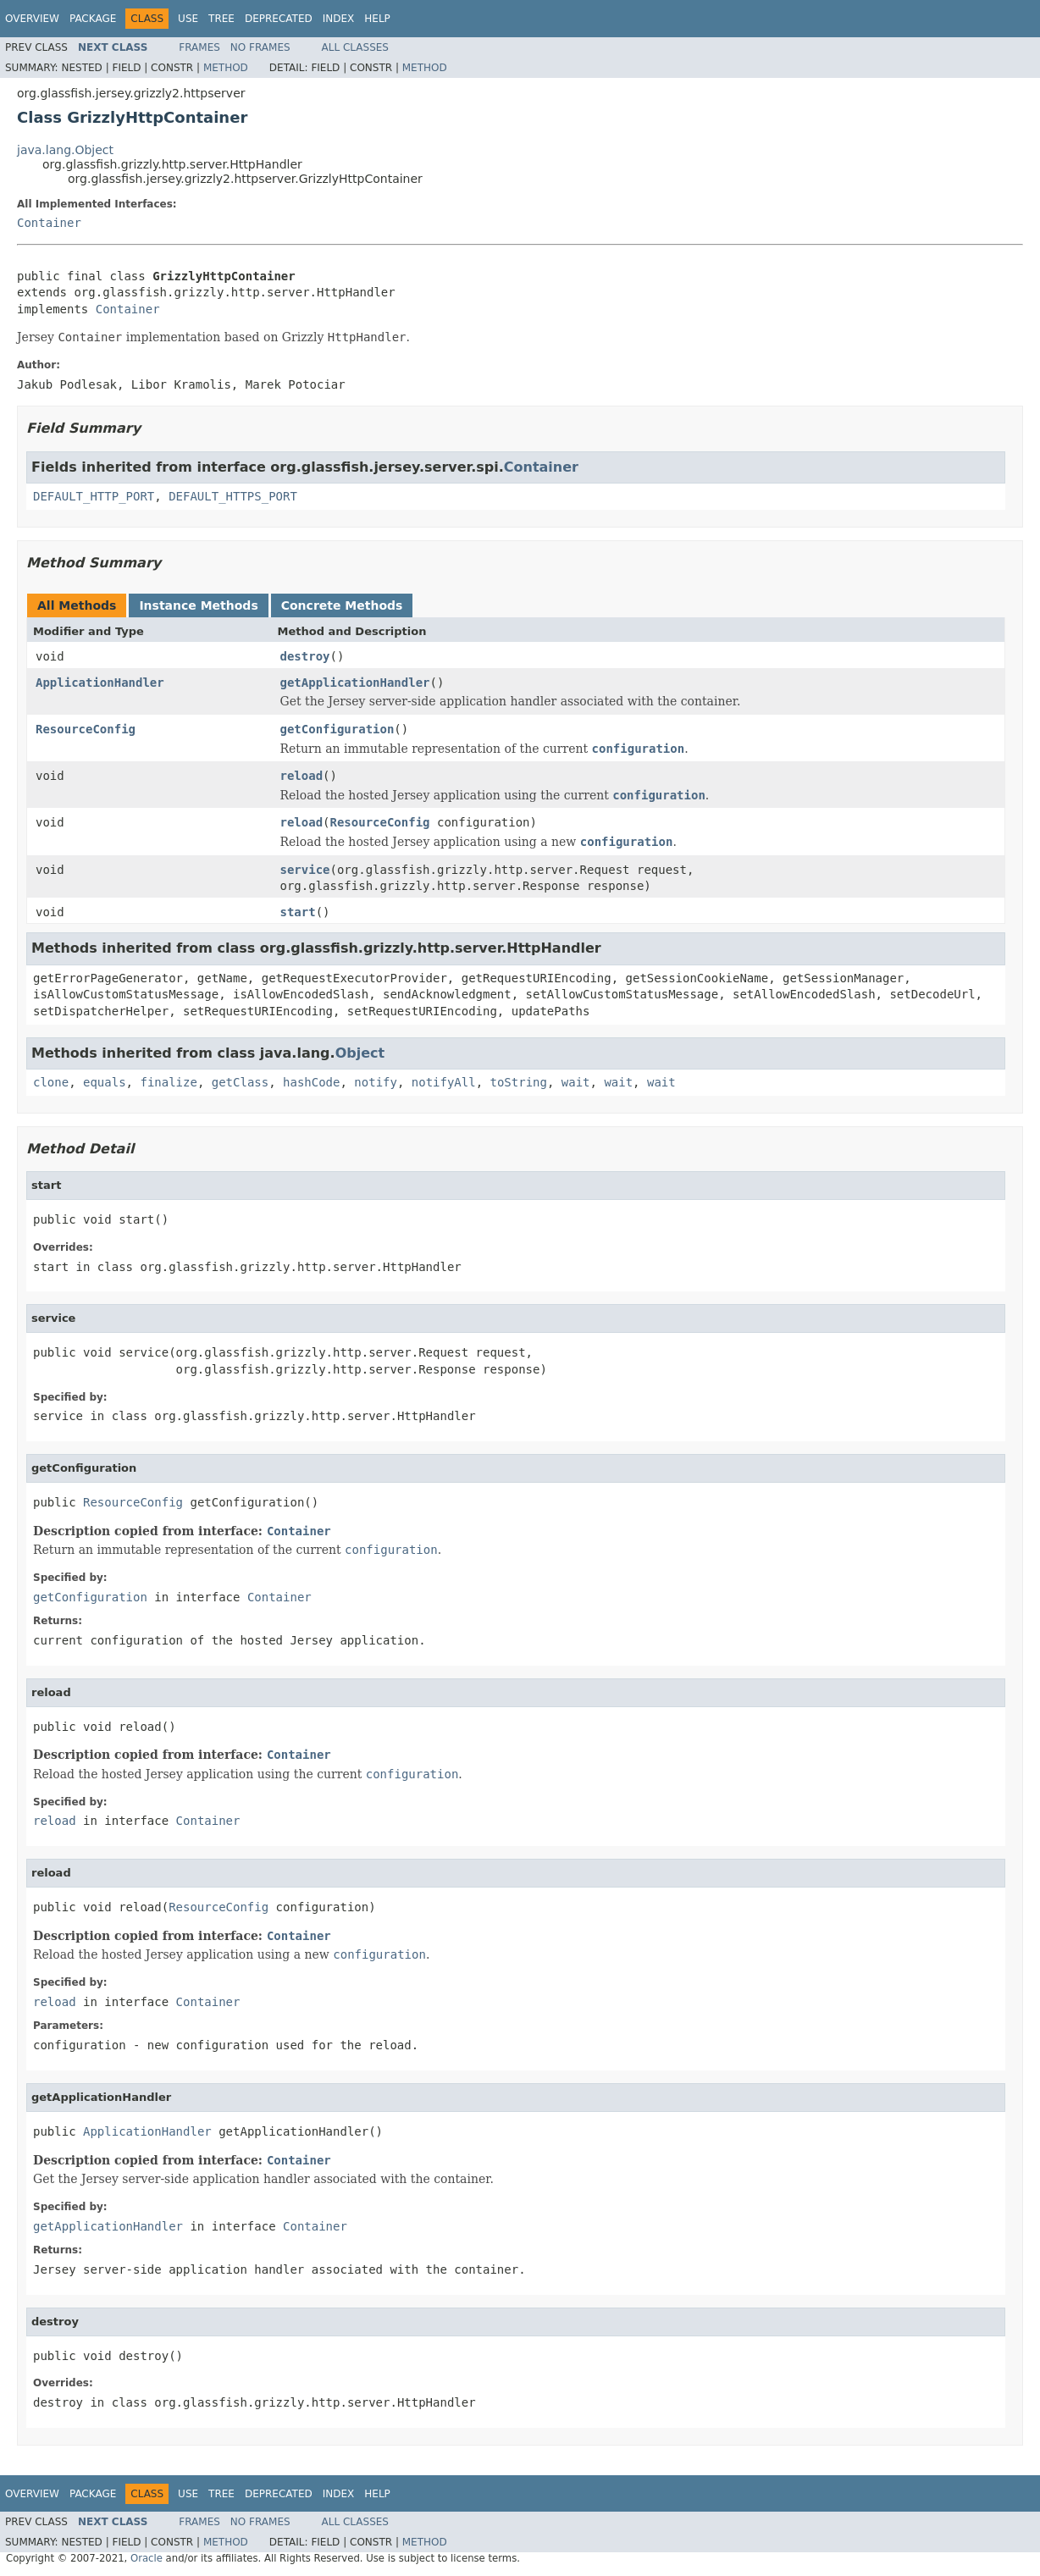 The width and height of the screenshot is (1040, 2576). I want to click on java.lang.Object, so click(65, 150).